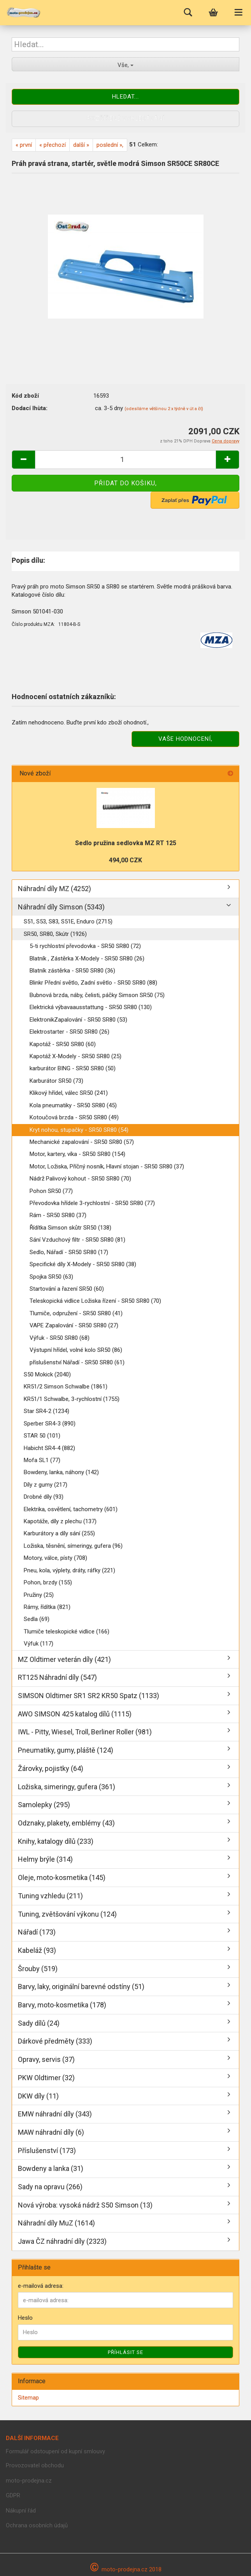 The width and height of the screenshot is (251, 2576). Describe the element at coordinates (45, 1859) in the screenshot. I see `Helmy brýle (314)` at that location.